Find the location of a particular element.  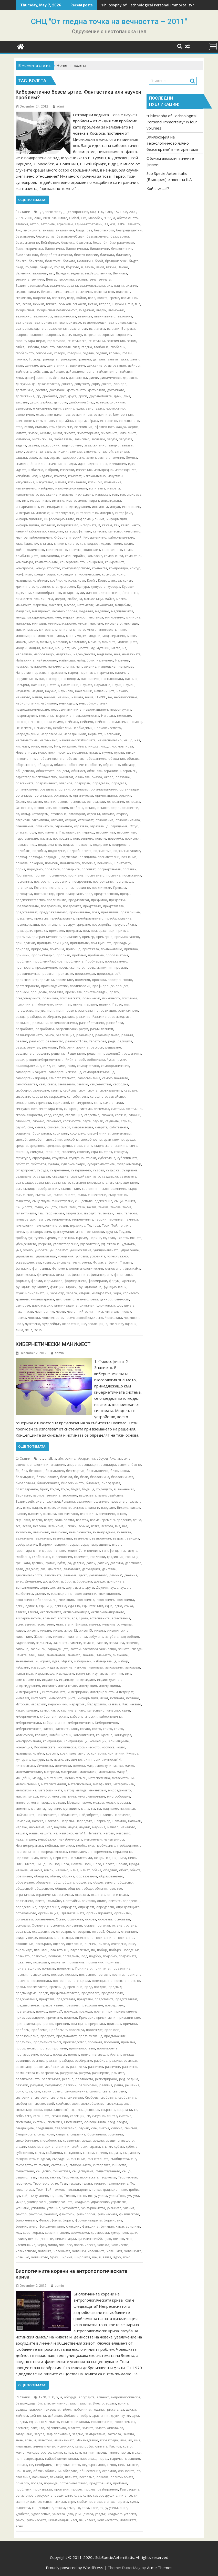

способ is located at coordinates (21, 1139).